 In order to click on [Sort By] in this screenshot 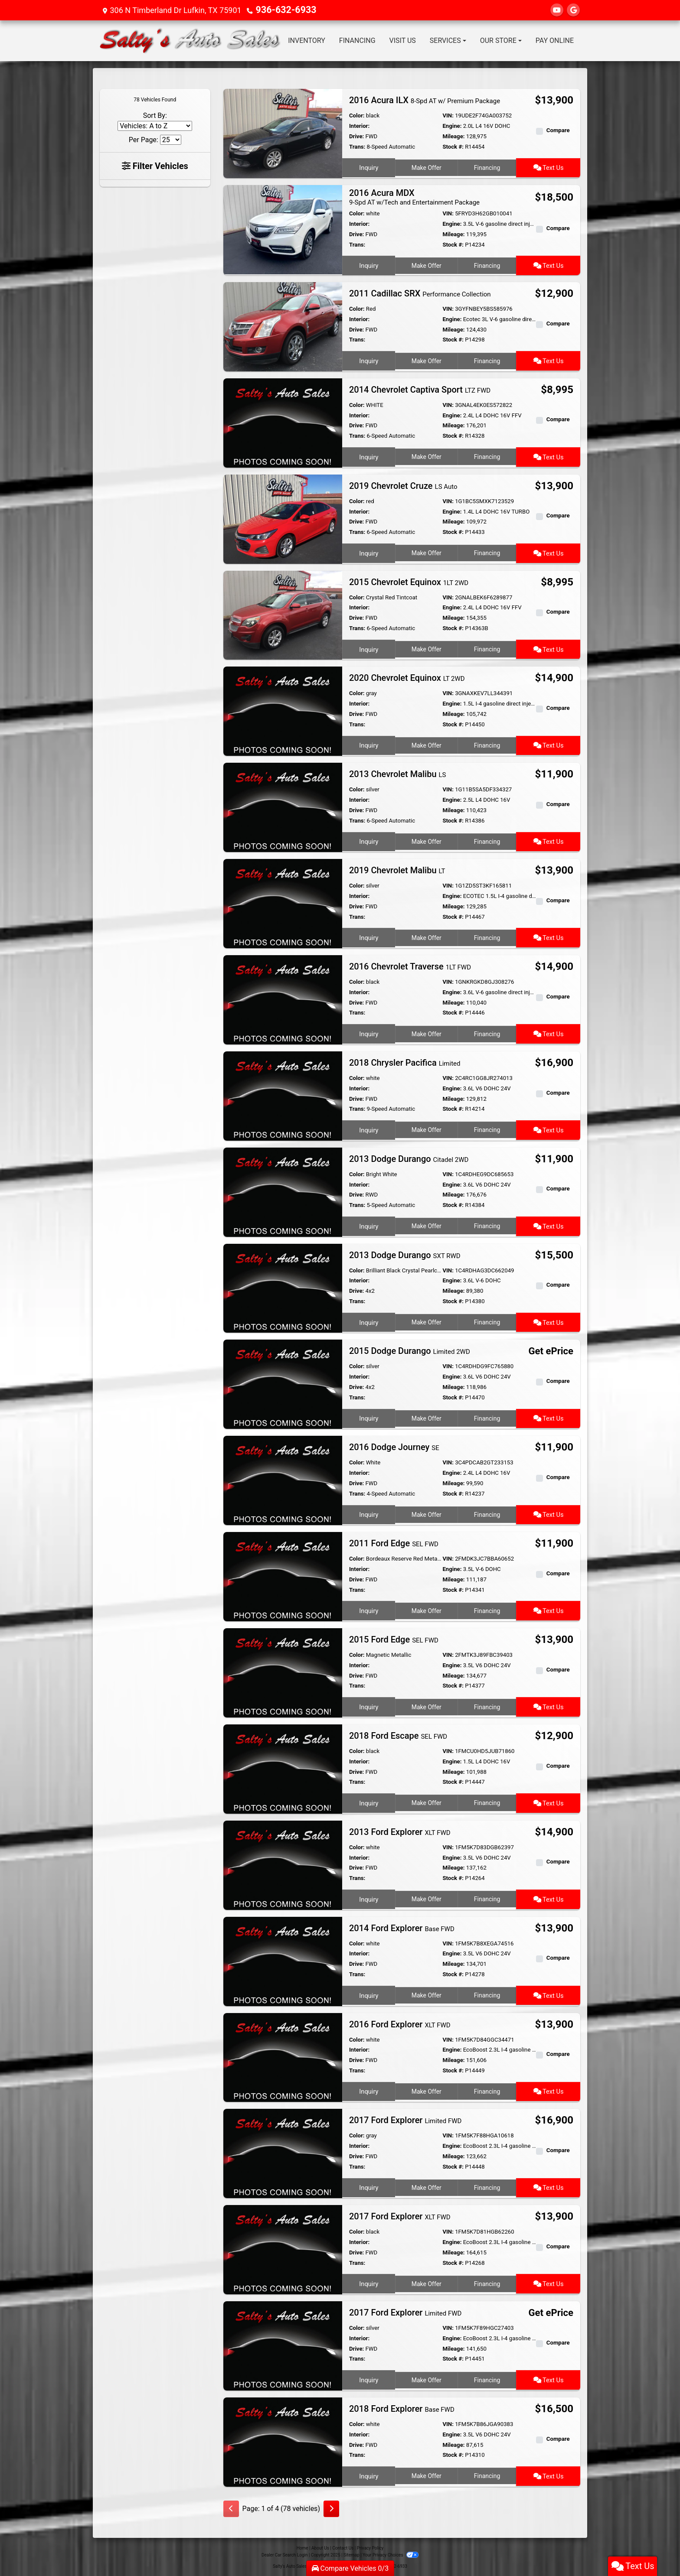, I will do `click(155, 126)`.